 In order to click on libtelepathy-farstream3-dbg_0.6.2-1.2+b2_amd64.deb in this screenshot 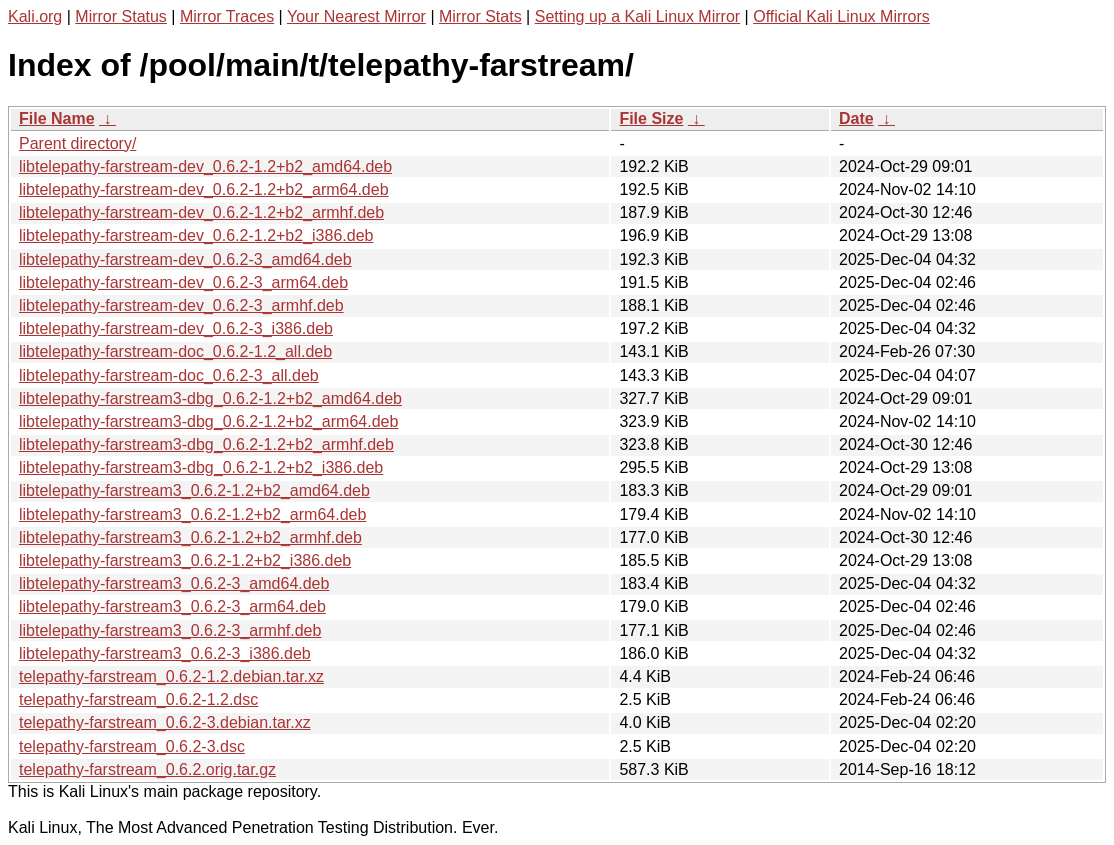, I will do `click(210, 398)`.